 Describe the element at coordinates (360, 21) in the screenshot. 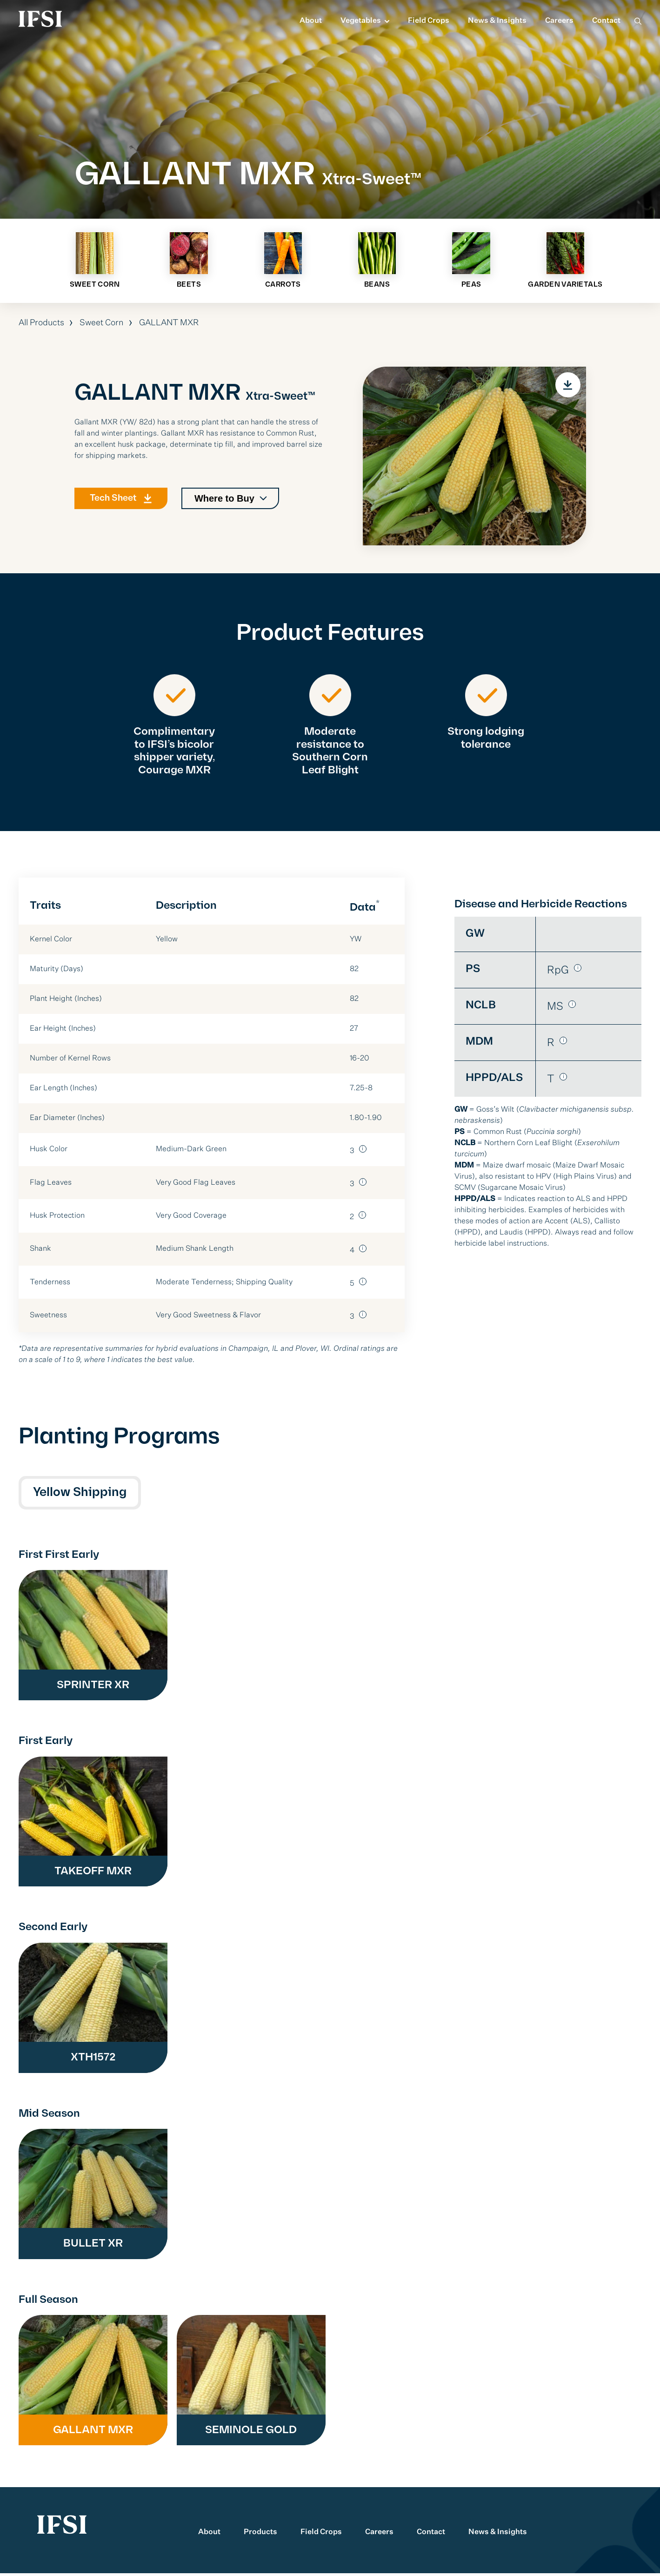

I see `Vegetables` at that location.